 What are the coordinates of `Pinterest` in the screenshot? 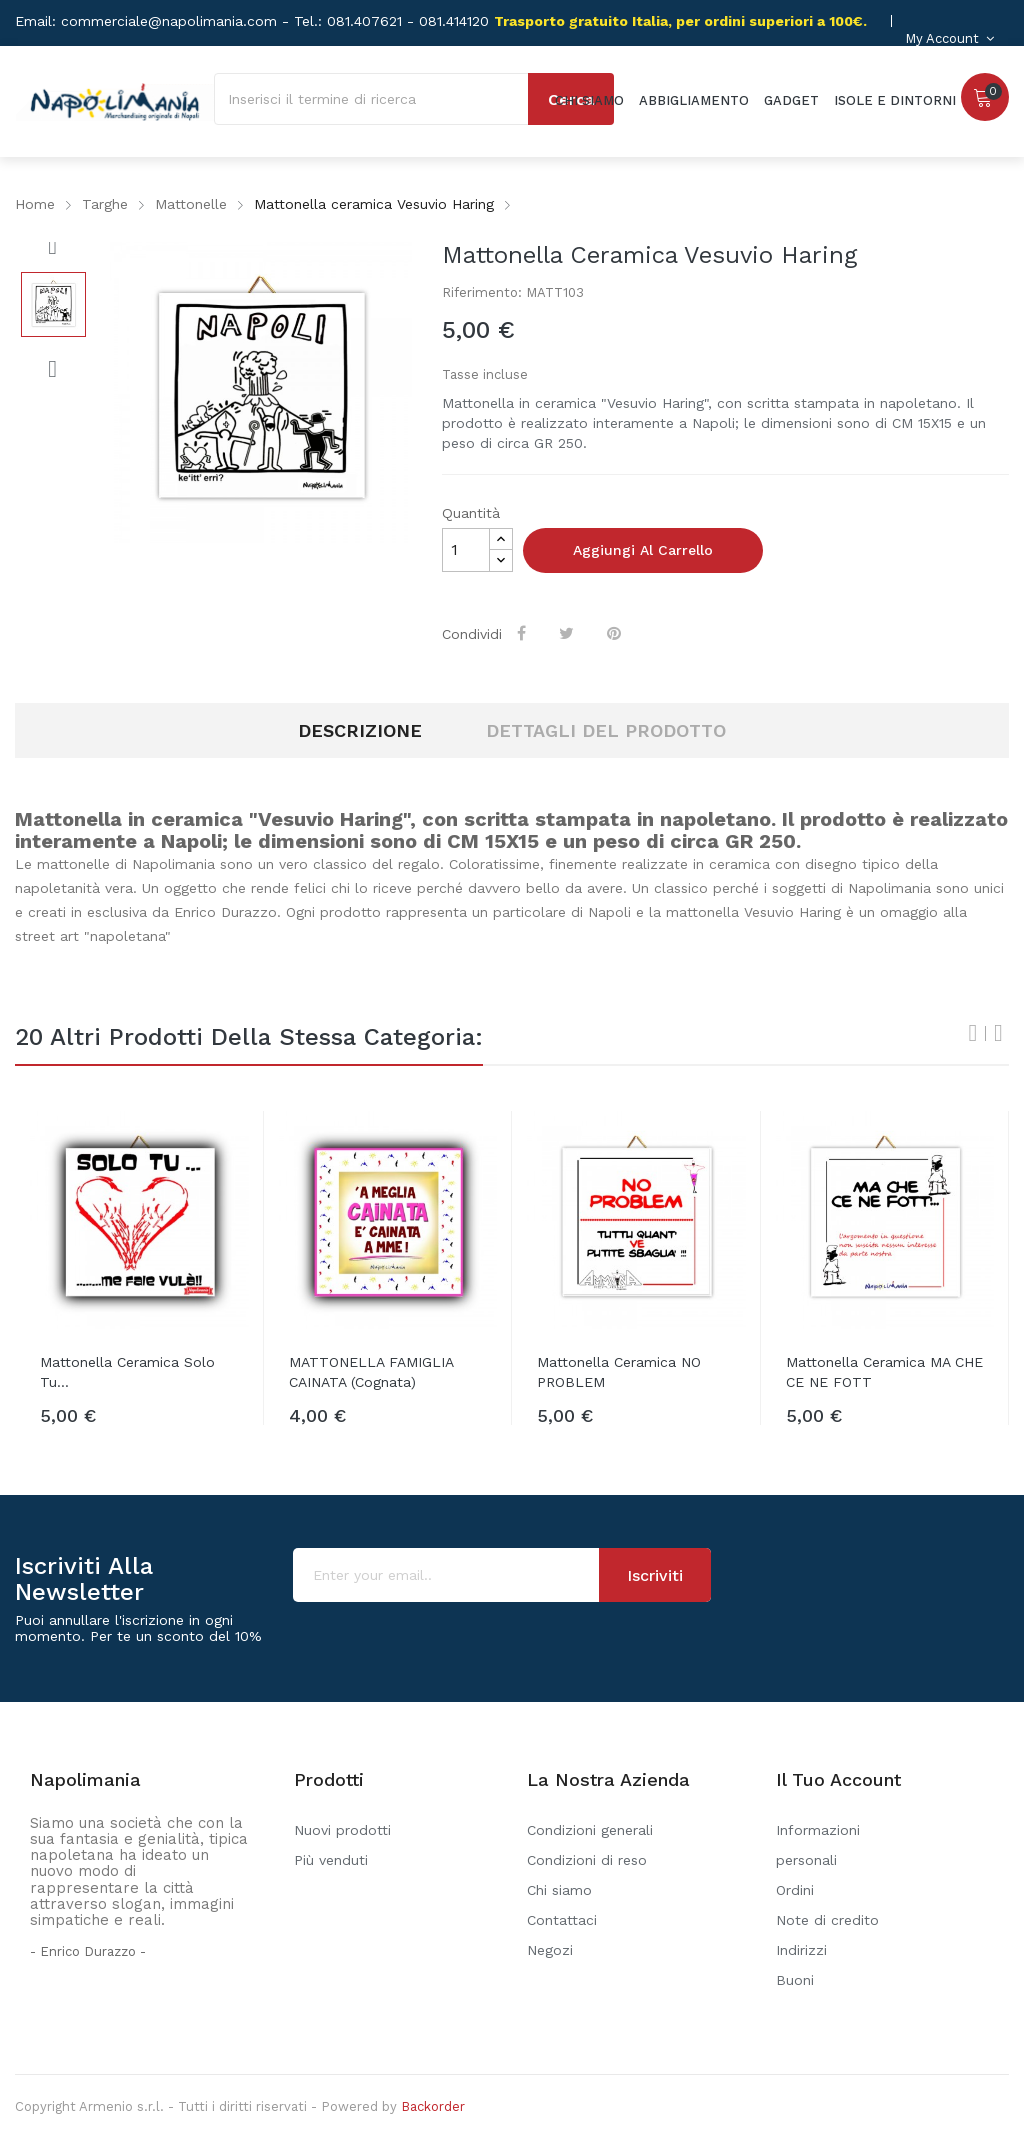 It's located at (617, 633).